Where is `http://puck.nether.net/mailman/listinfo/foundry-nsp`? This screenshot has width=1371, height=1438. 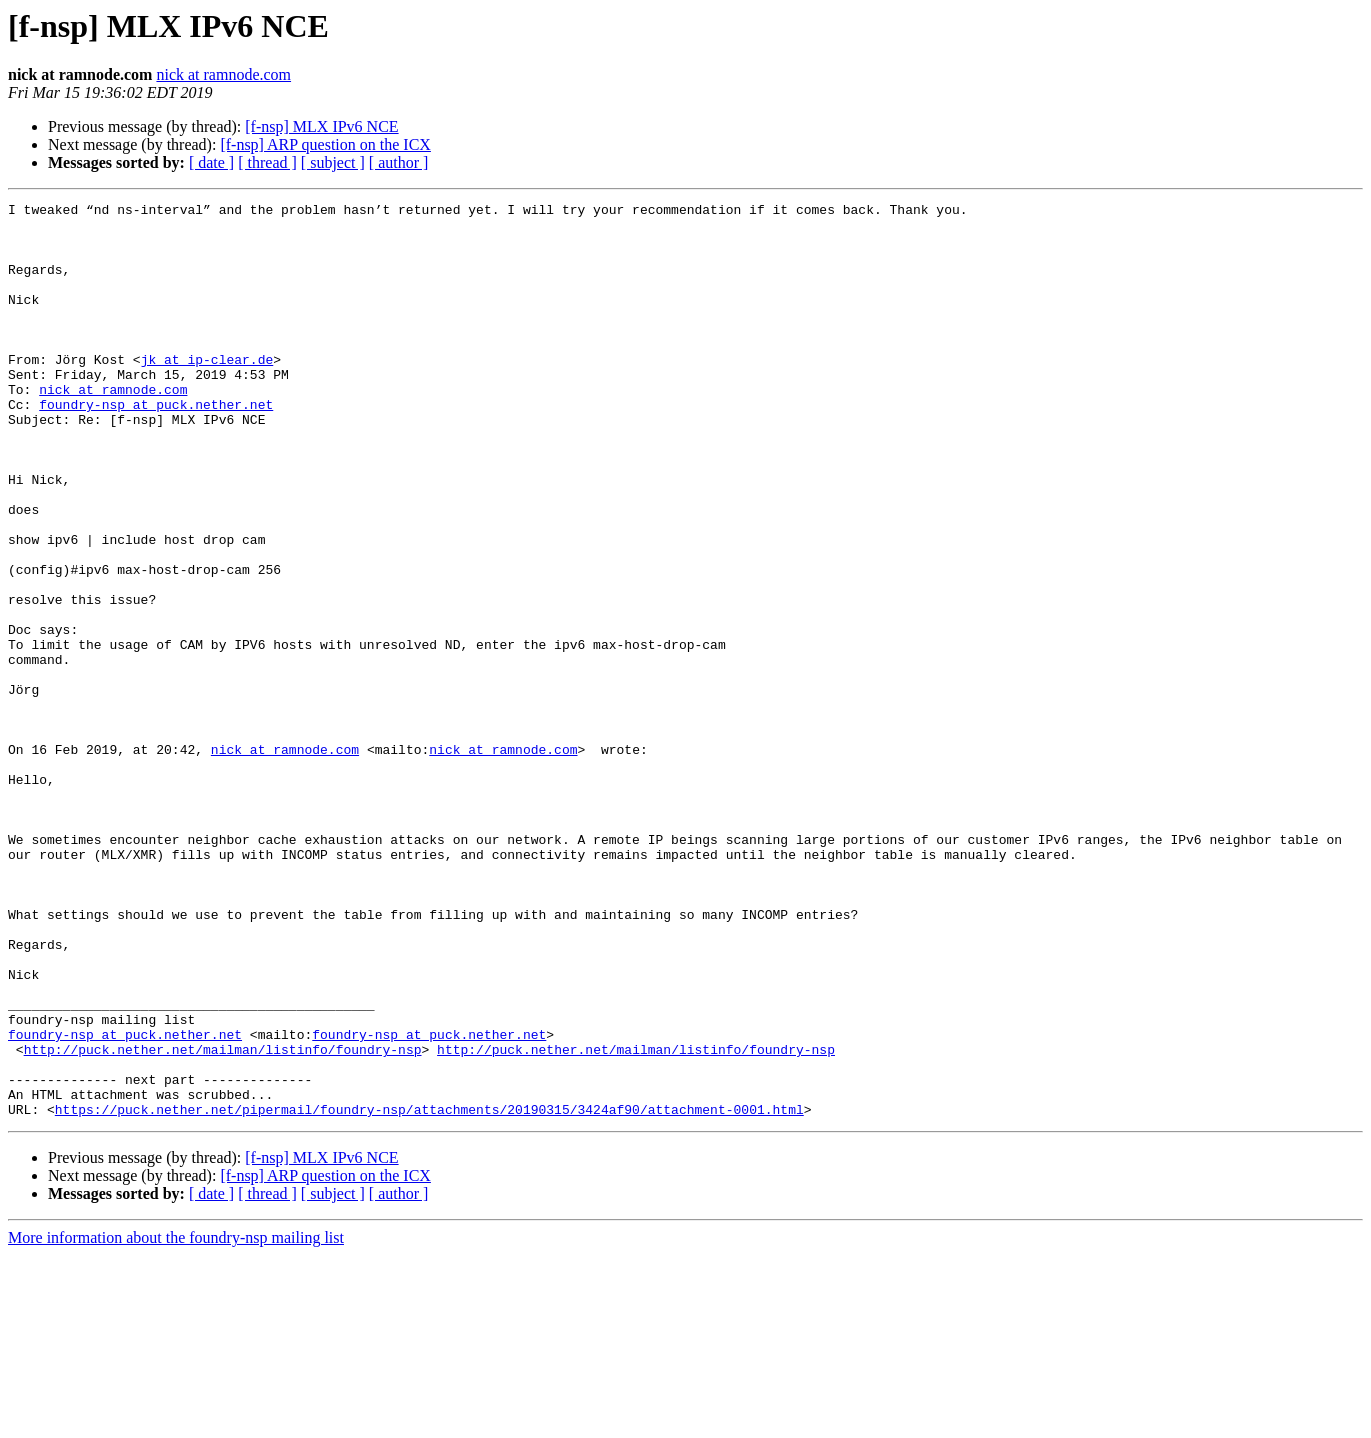
http://puck.nether.net/mailman/listinfo/foundry-nsp is located at coordinates (223, 1220).